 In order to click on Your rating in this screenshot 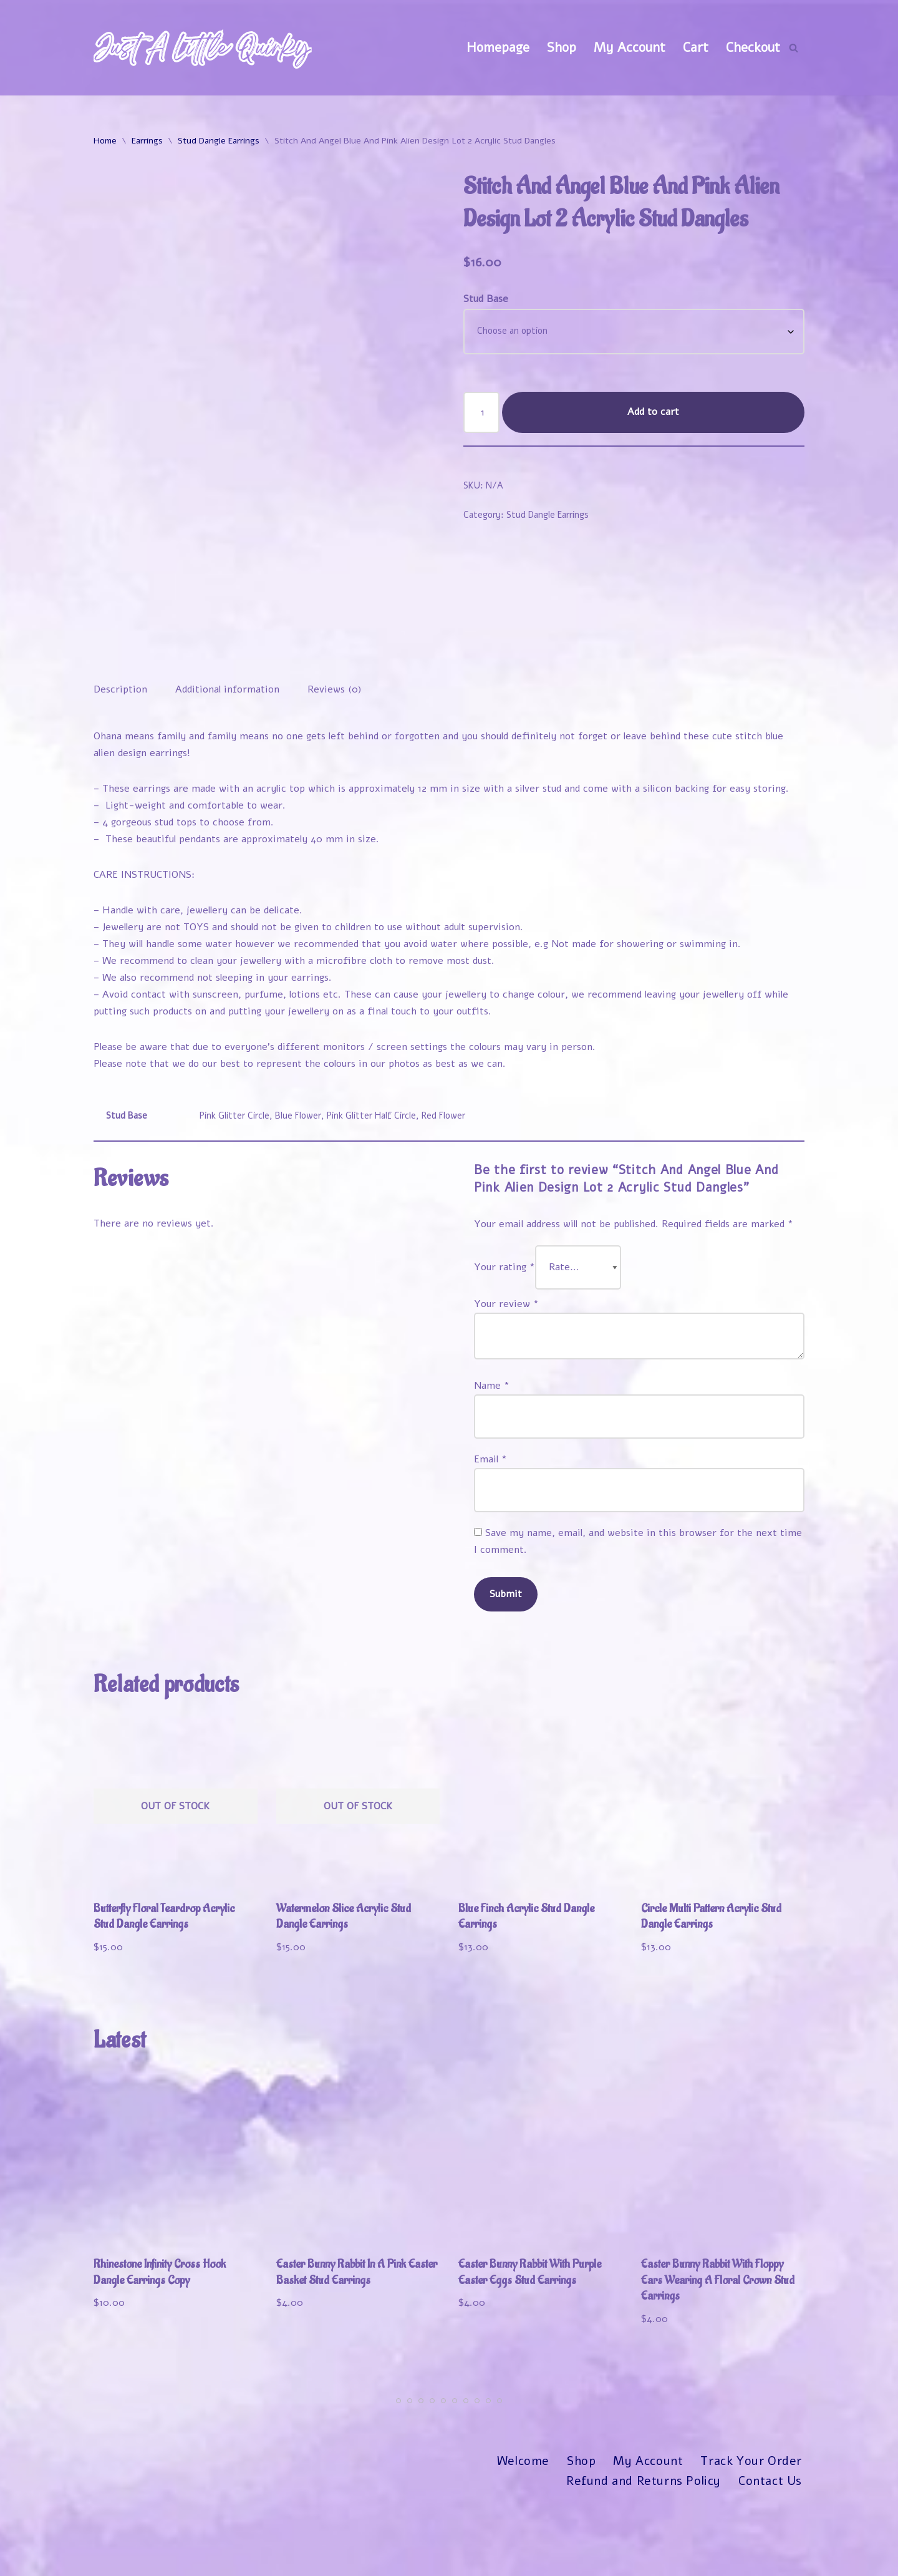, I will do `click(504, 1342)`.